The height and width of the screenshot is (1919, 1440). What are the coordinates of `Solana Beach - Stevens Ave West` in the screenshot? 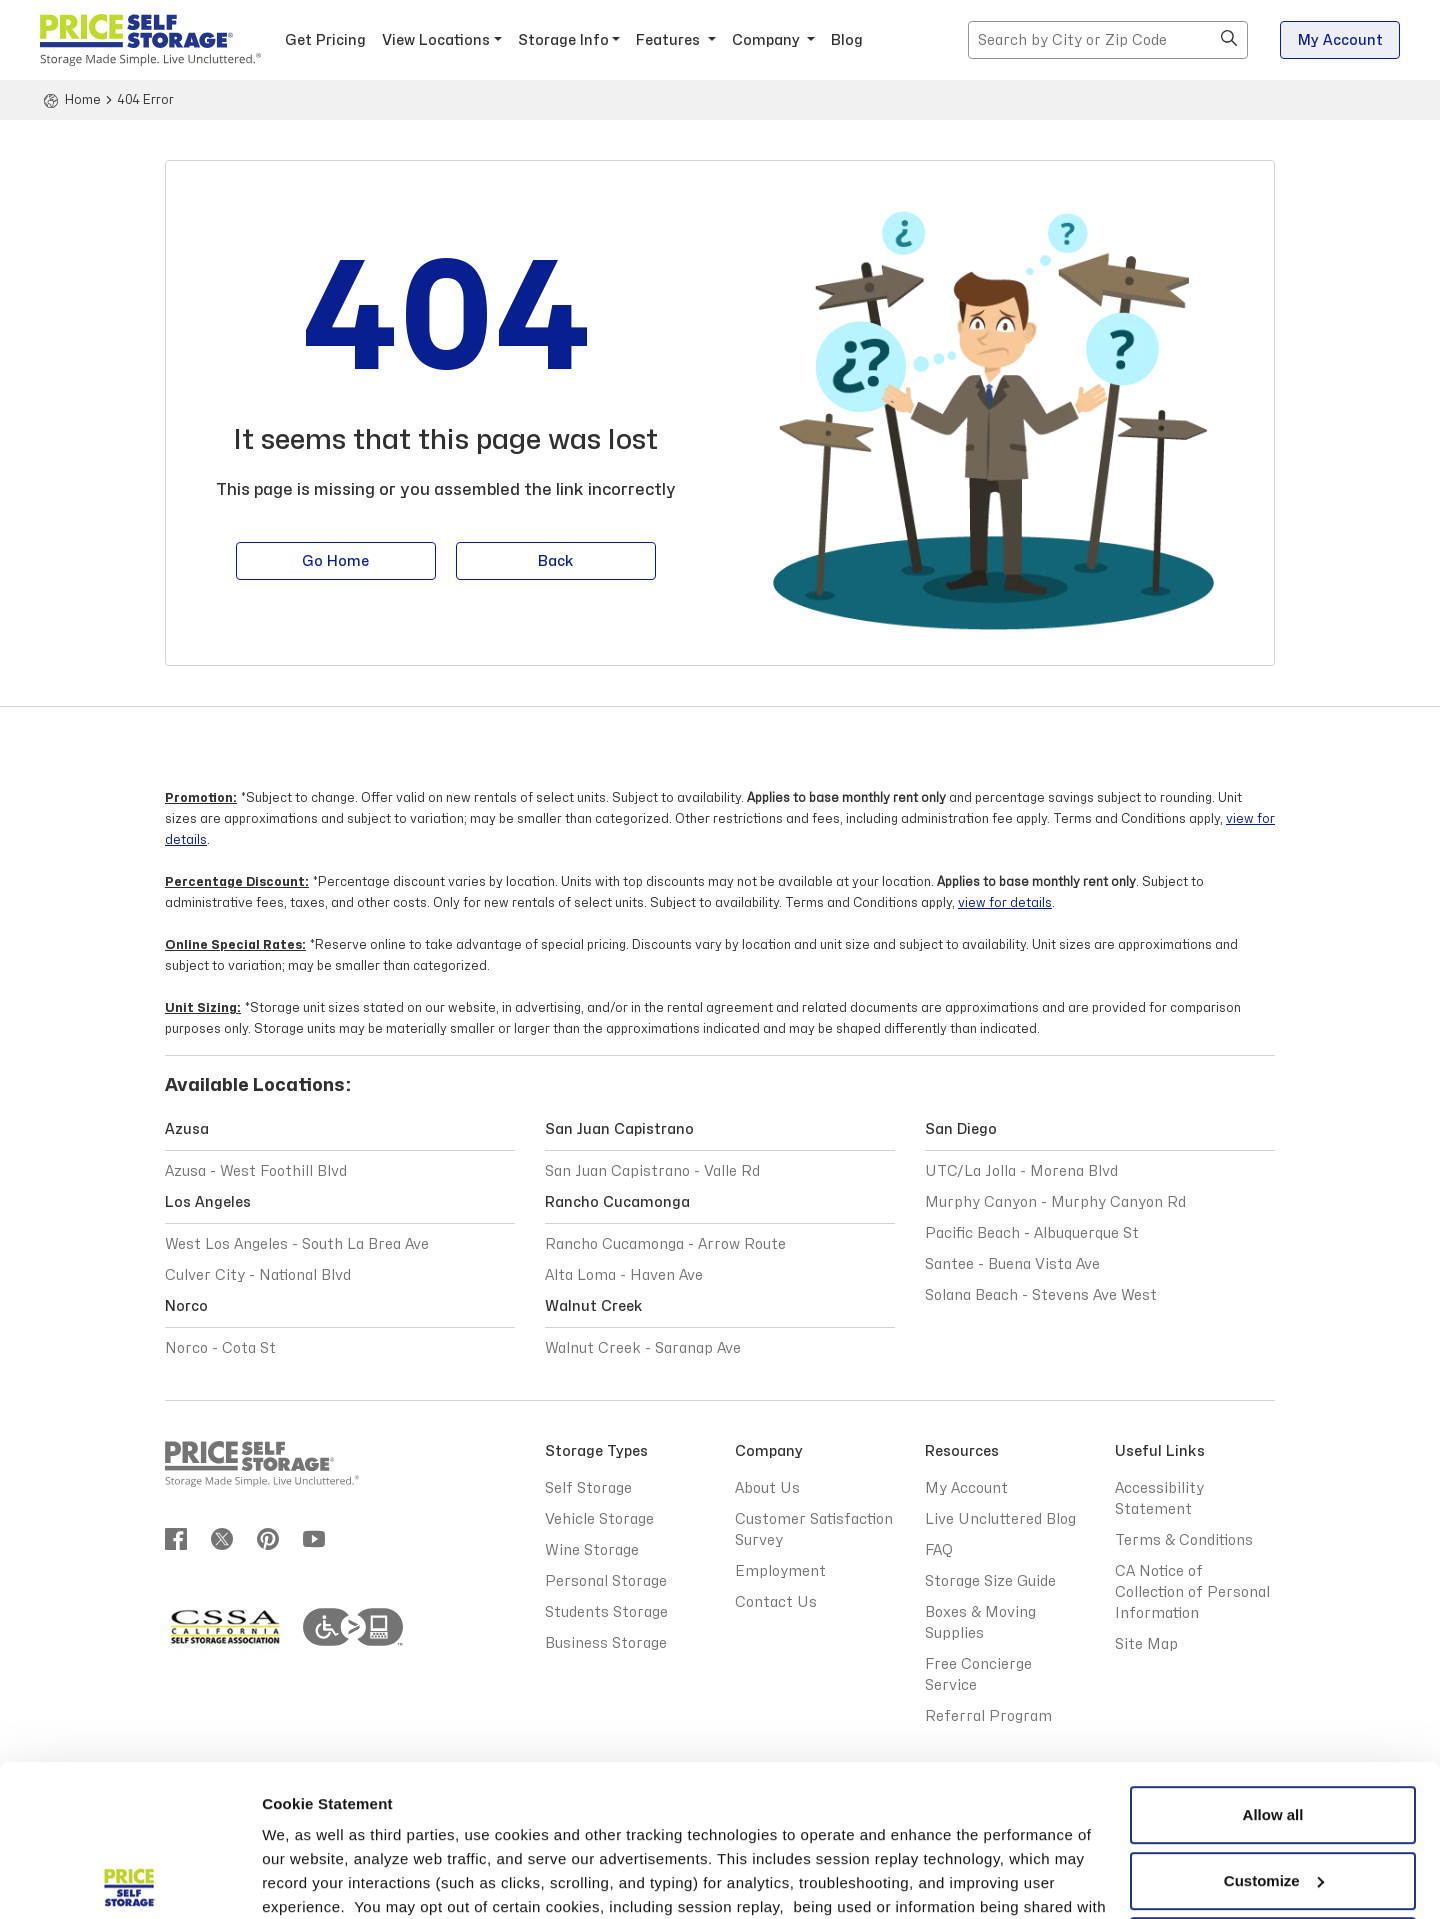 It's located at (1041, 1295).